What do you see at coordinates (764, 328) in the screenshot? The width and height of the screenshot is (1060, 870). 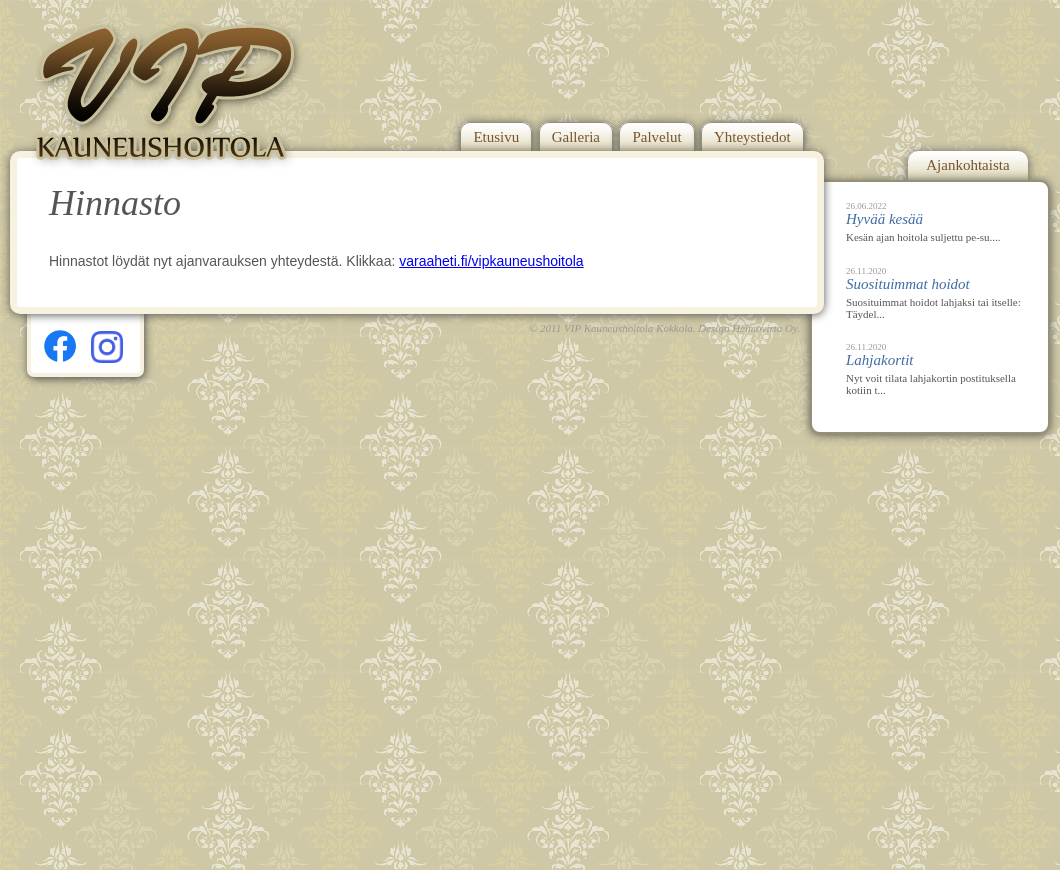 I see `Heimovirta Oy` at bounding box center [764, 328].